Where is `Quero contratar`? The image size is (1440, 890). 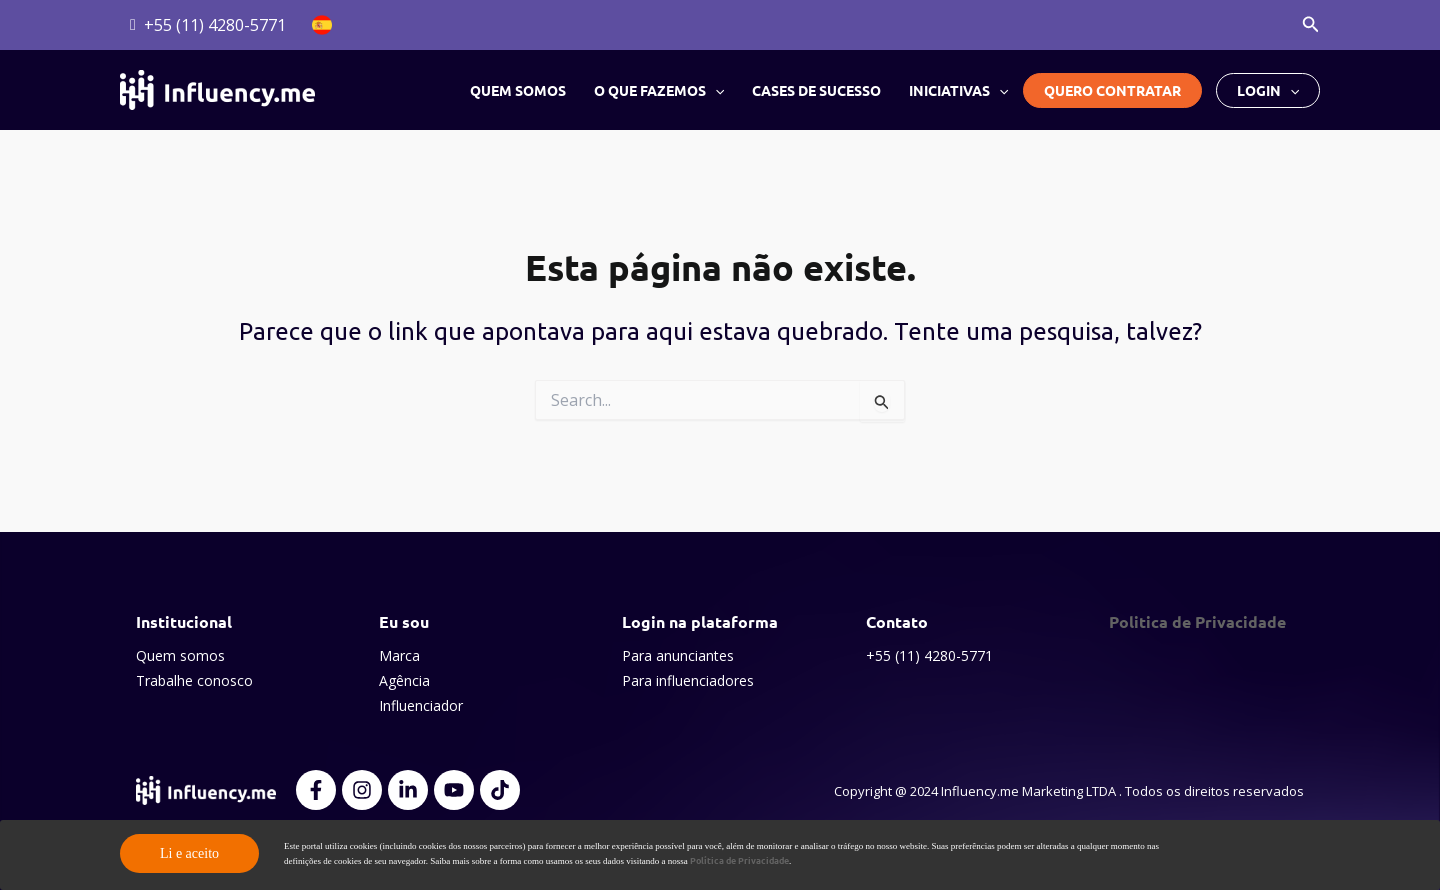
Quero contratar is located at coordinates (1112, 90).